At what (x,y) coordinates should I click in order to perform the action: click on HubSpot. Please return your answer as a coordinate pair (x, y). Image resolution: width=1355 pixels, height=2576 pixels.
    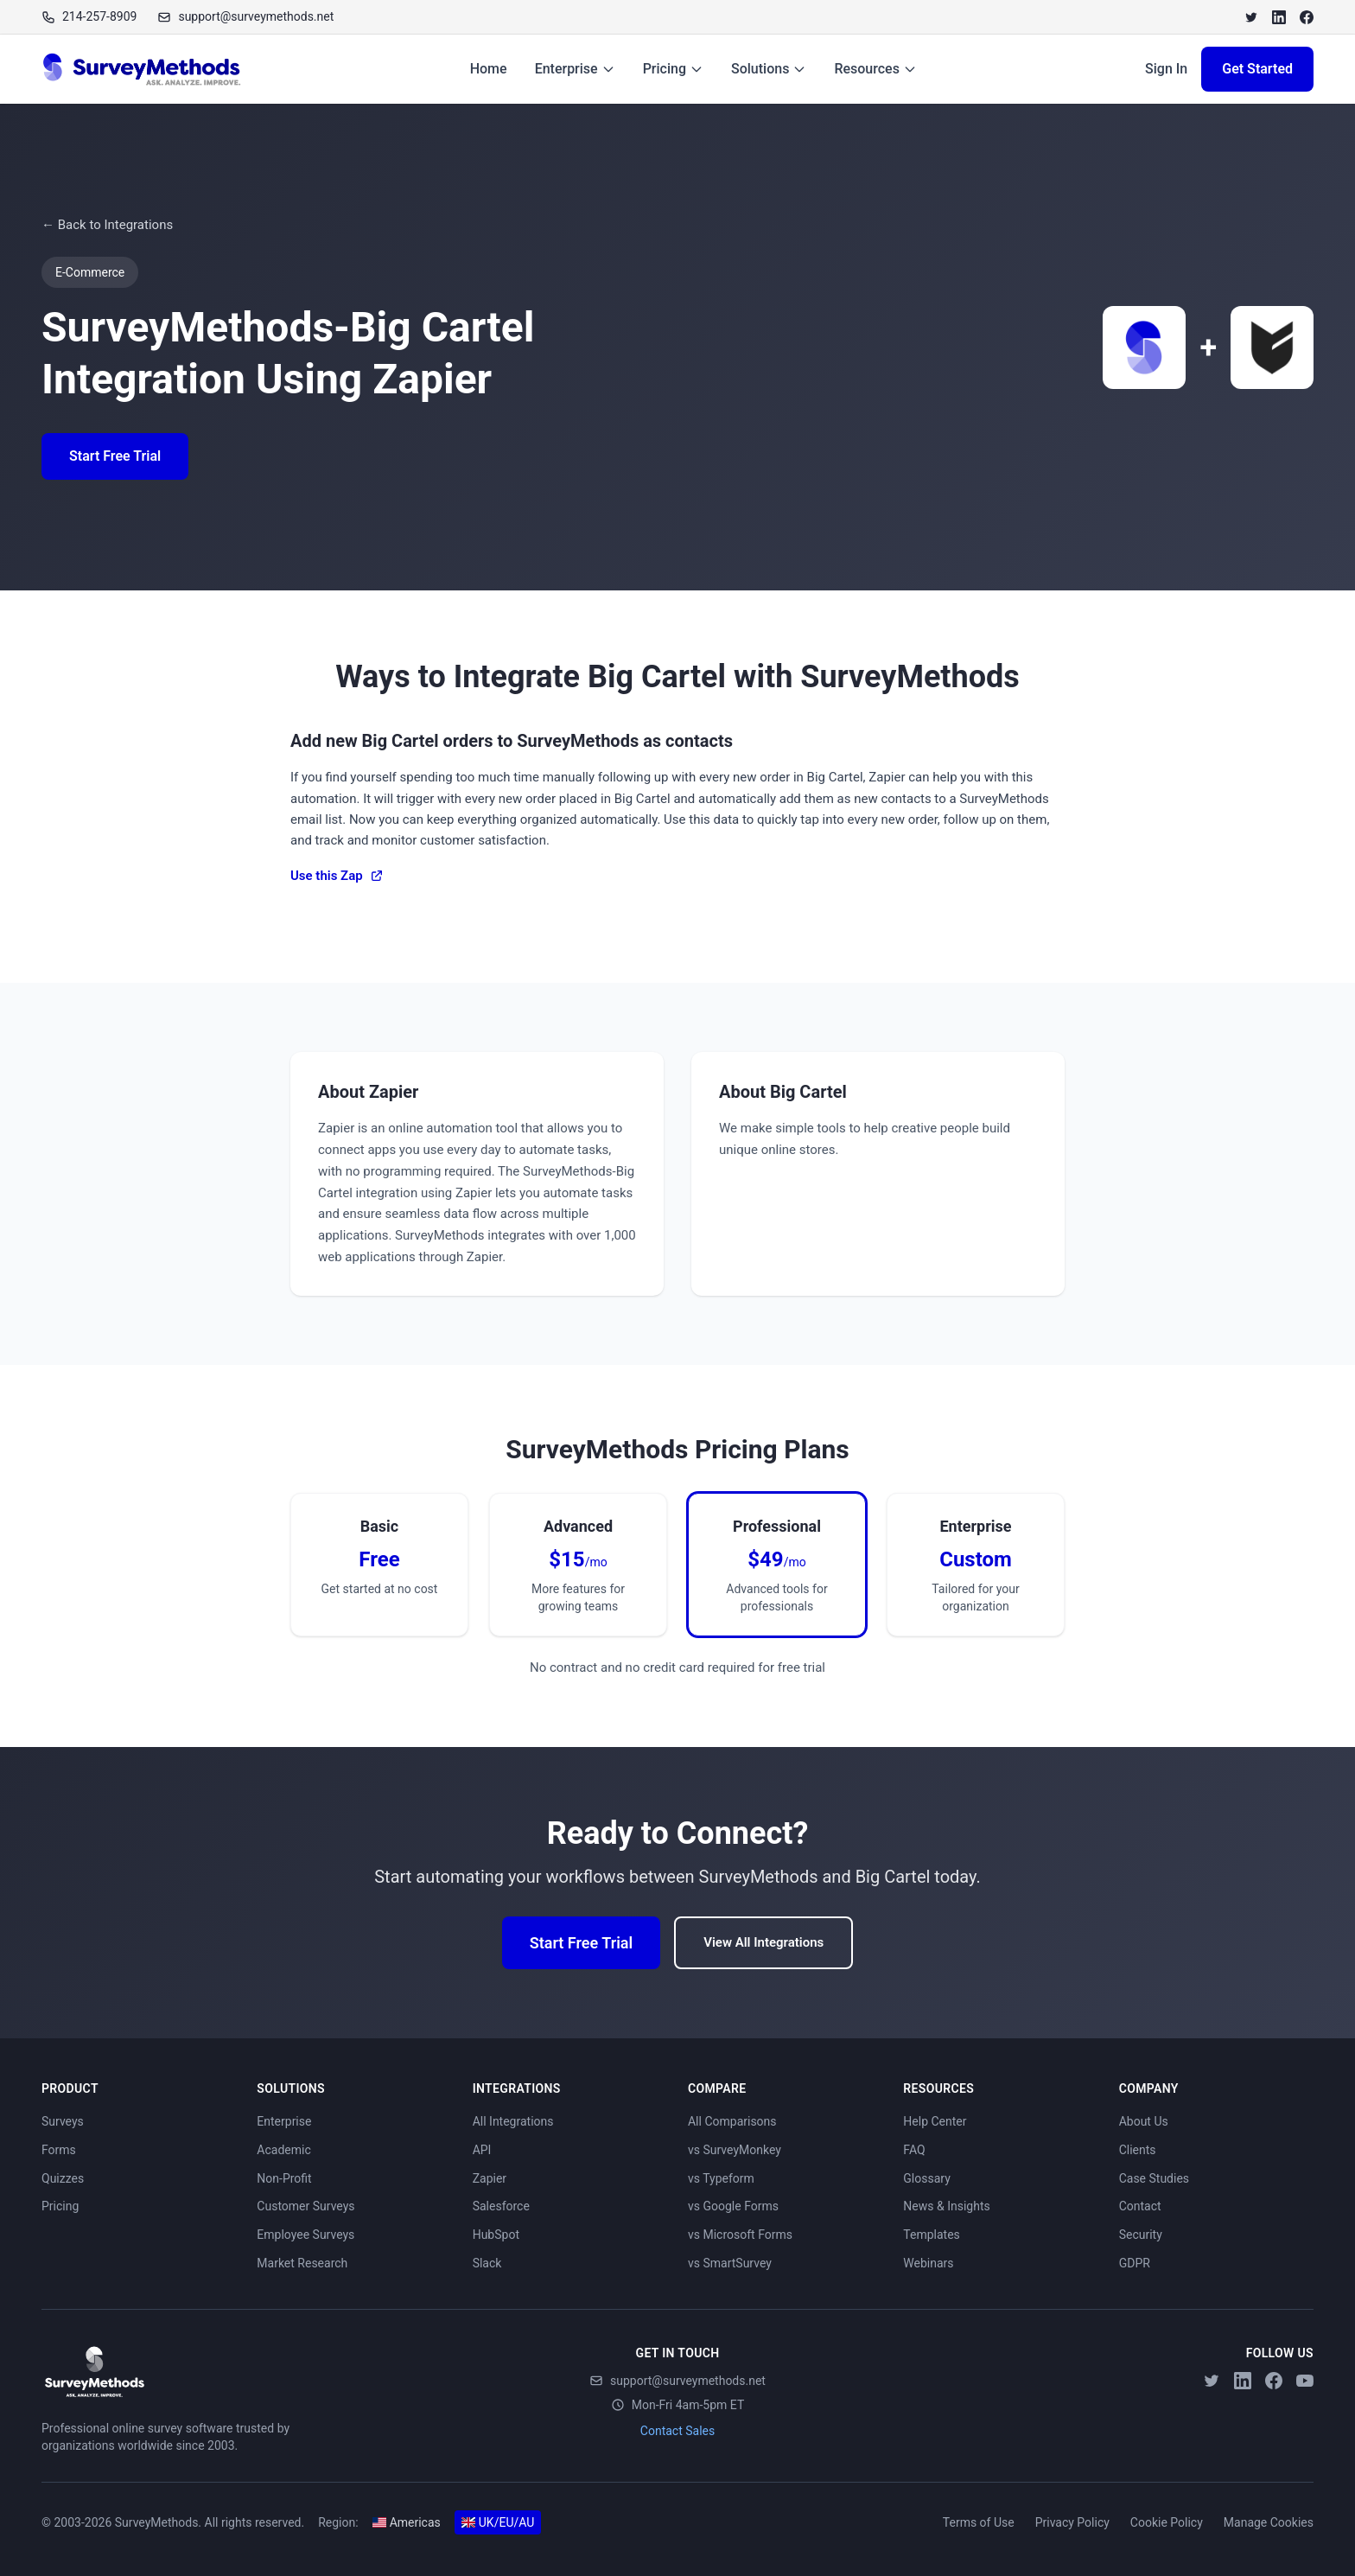
    Looking at the image, I should click on (496, 2234).